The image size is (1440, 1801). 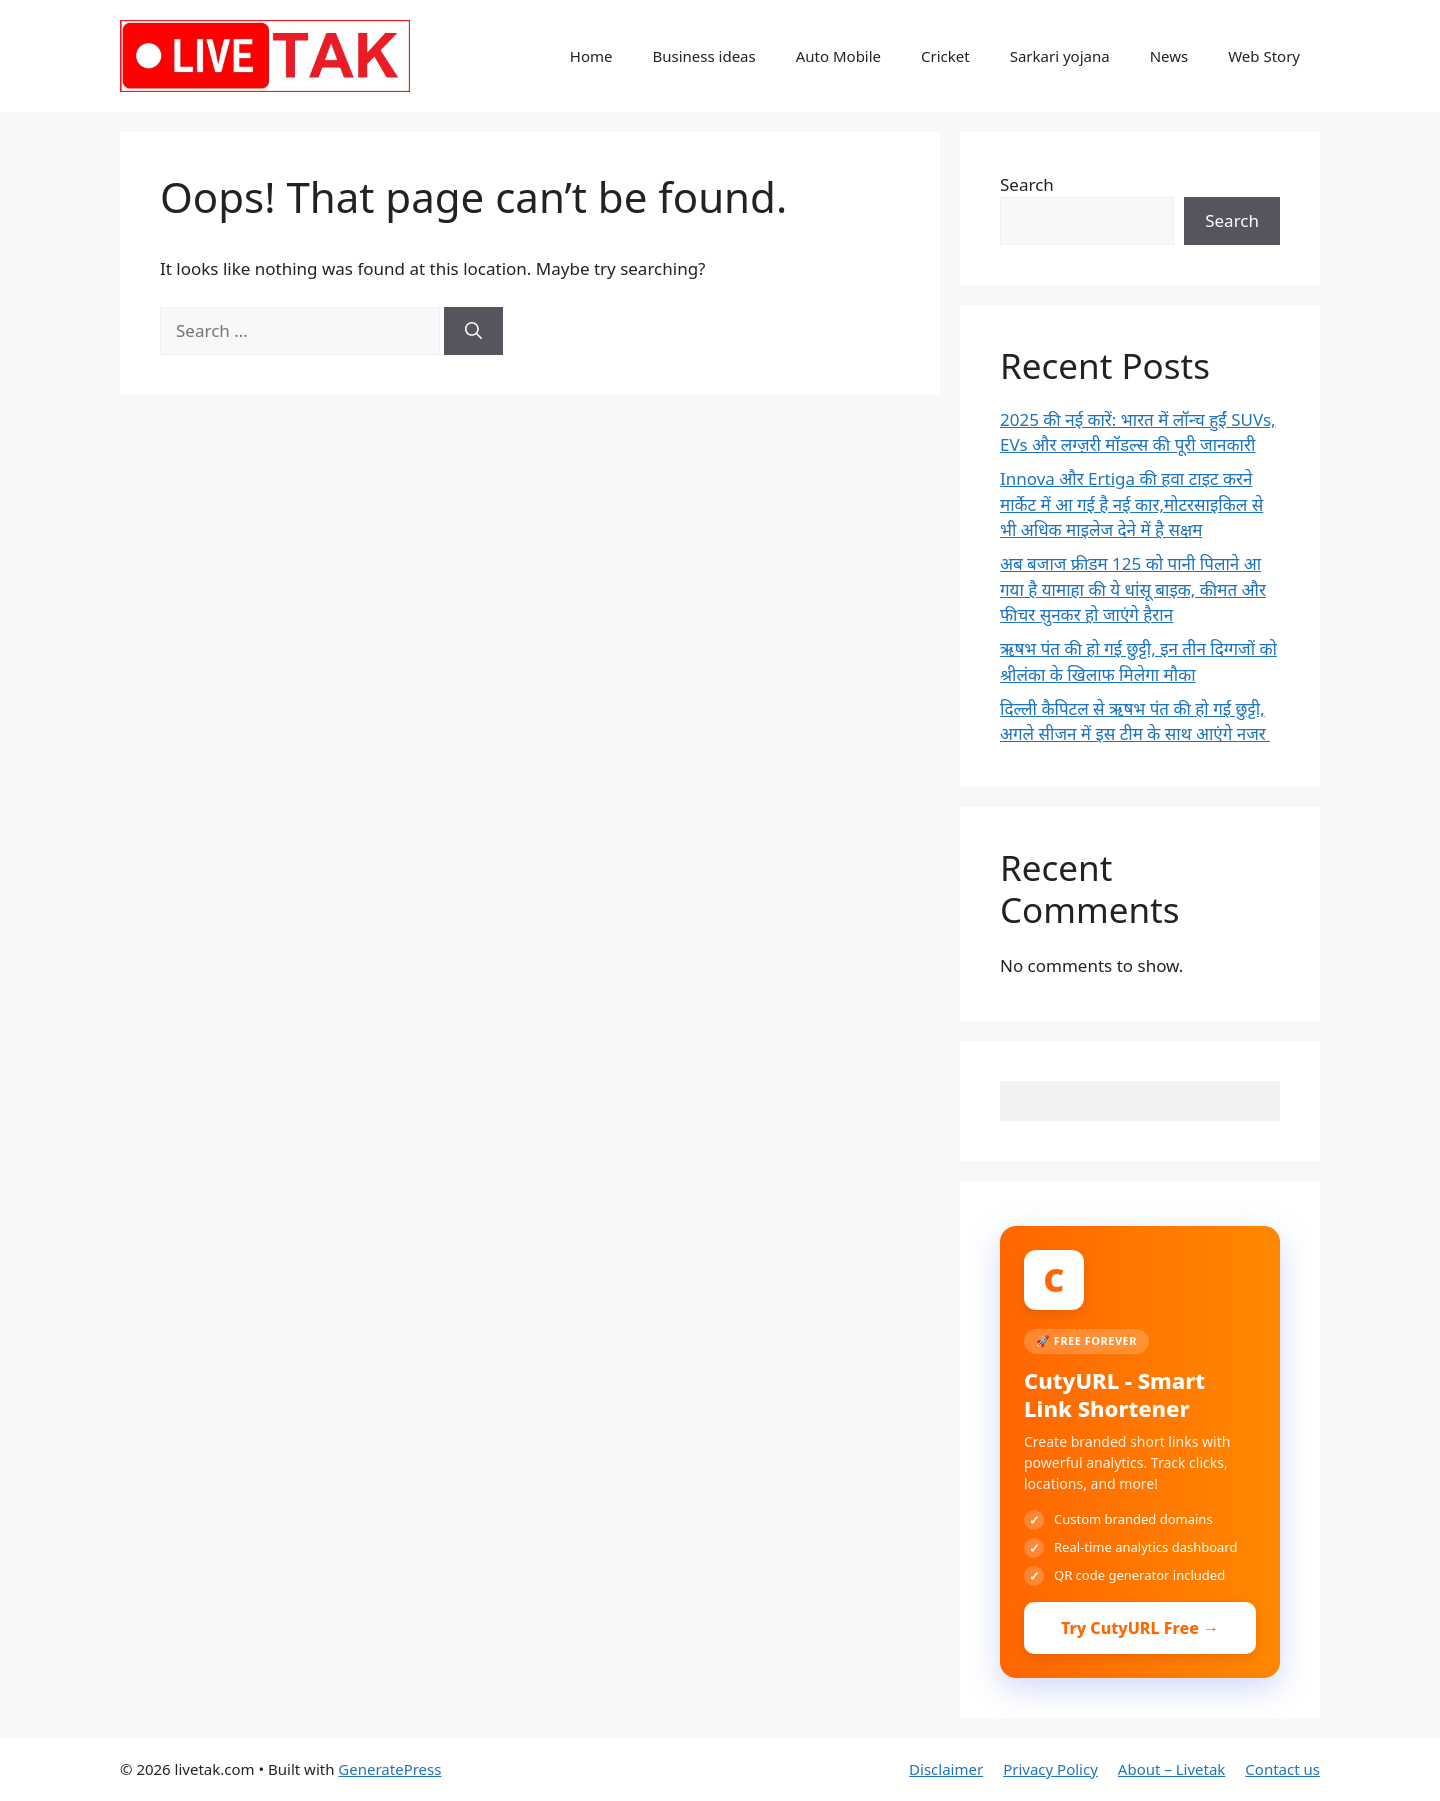 What do you see at coordinates (945, 56) in the screenshot?
I see `Cricket` at bounding box center [945, 56].